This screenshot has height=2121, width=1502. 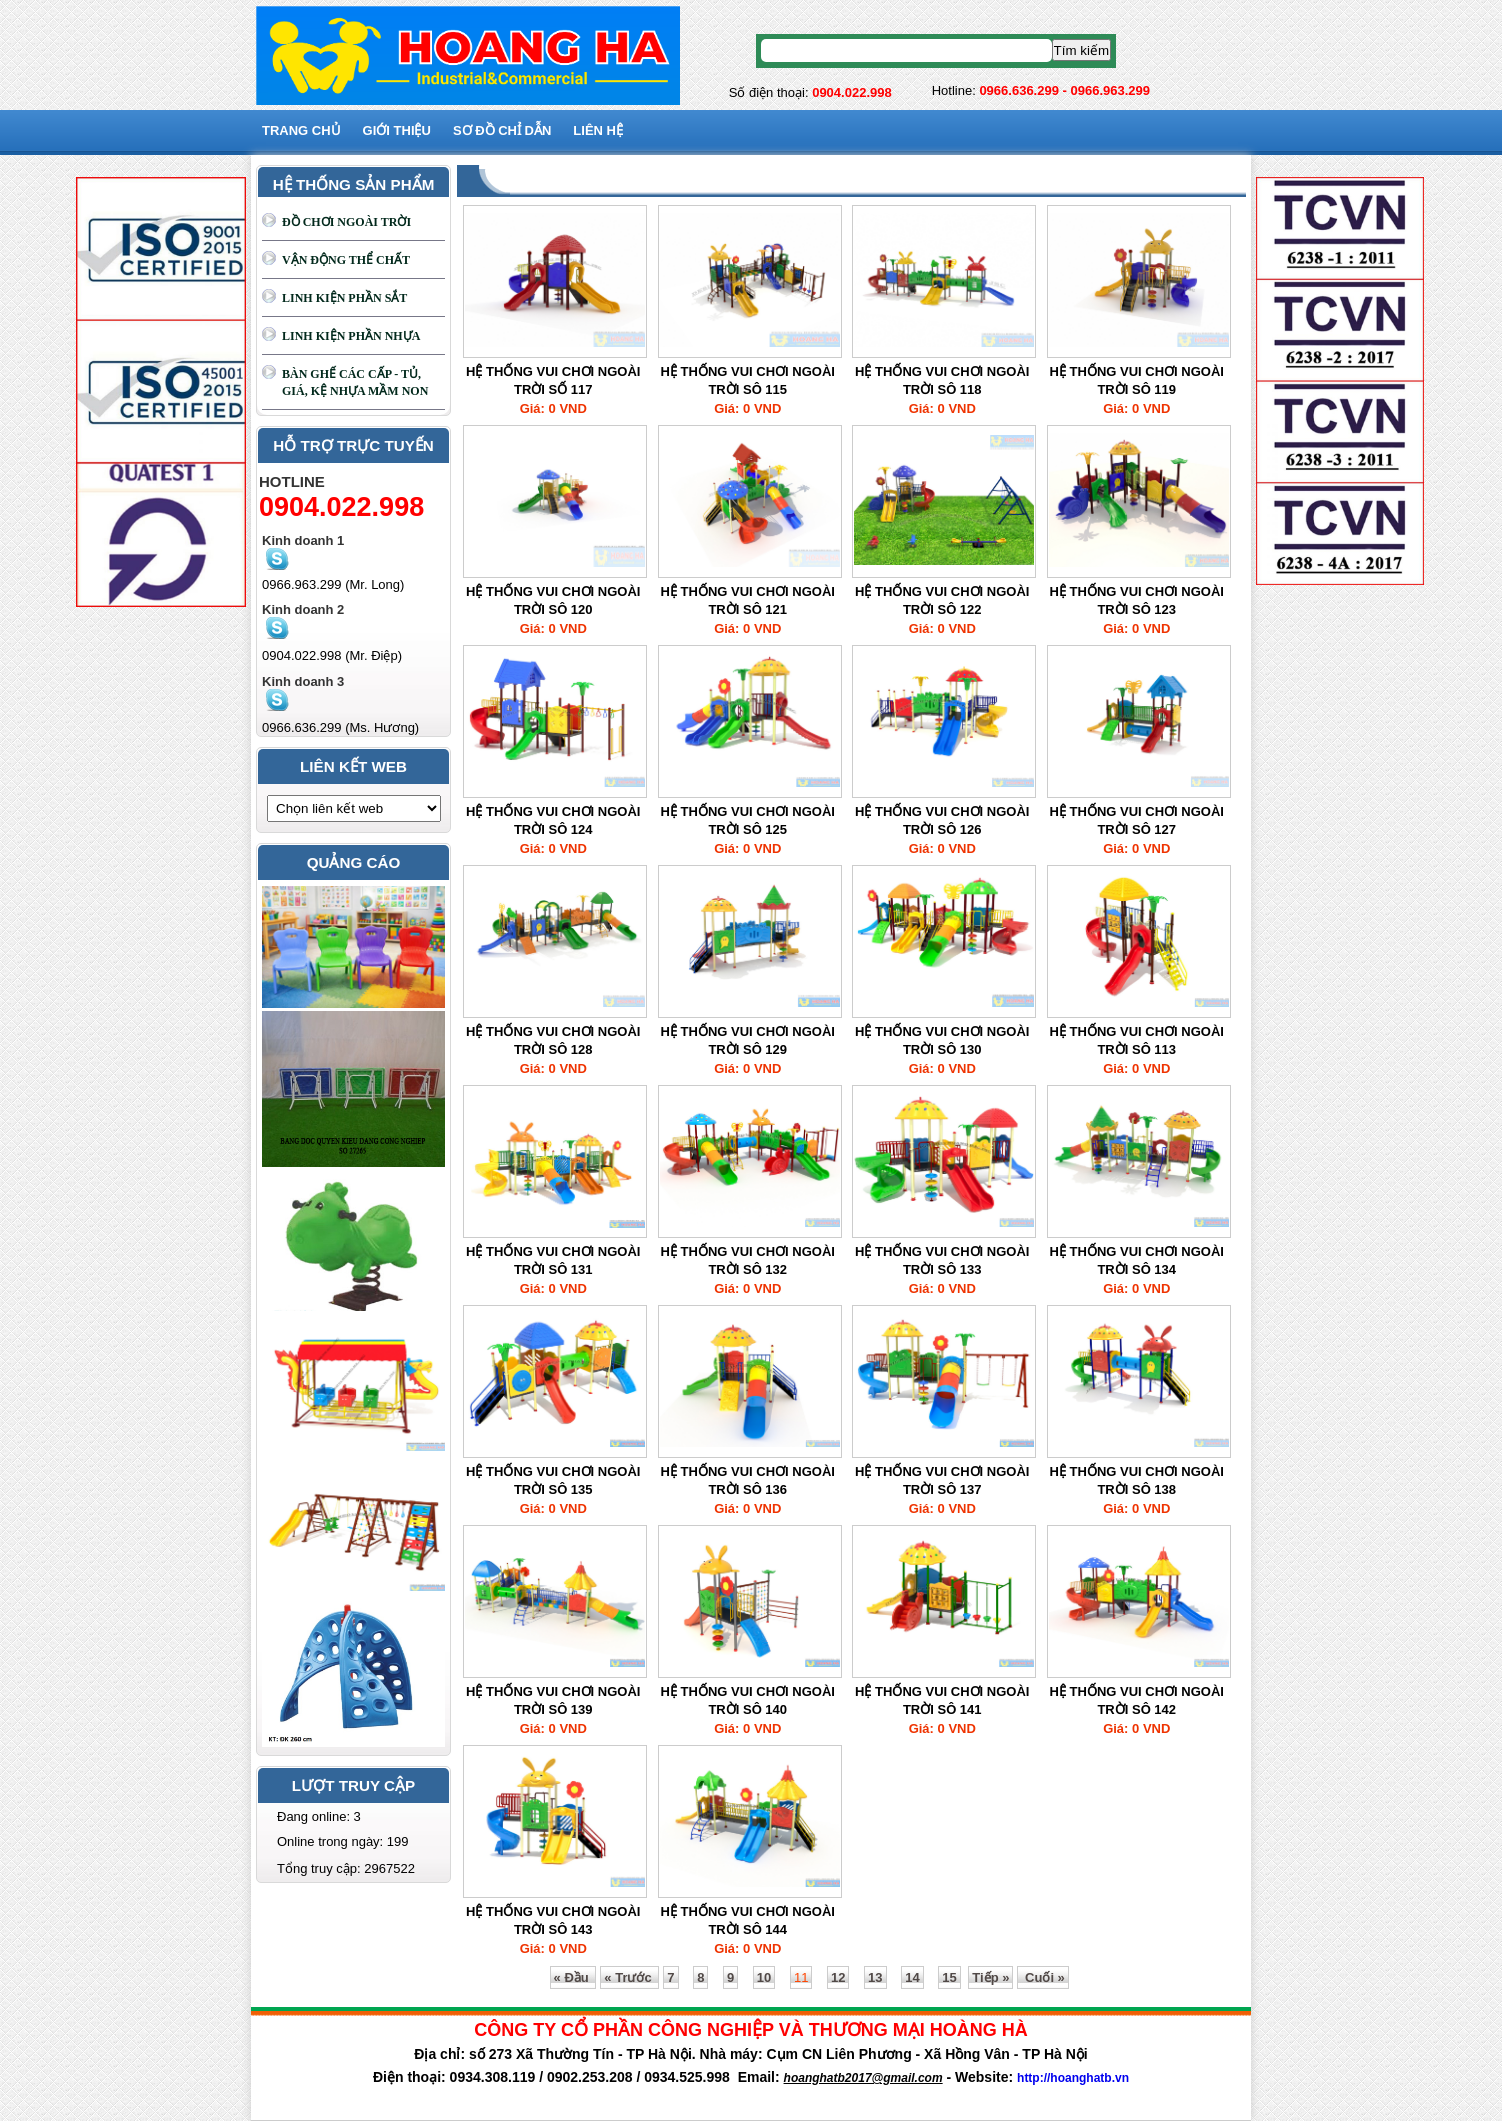 I want to click on 14, so click(x=912, y=1977).